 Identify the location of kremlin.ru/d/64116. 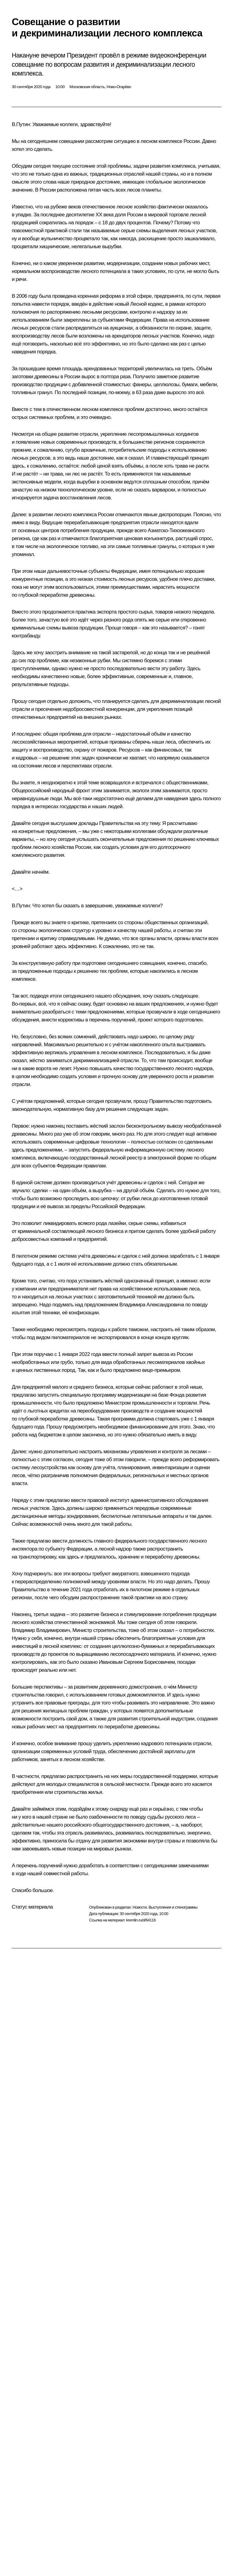
(141, 1920).